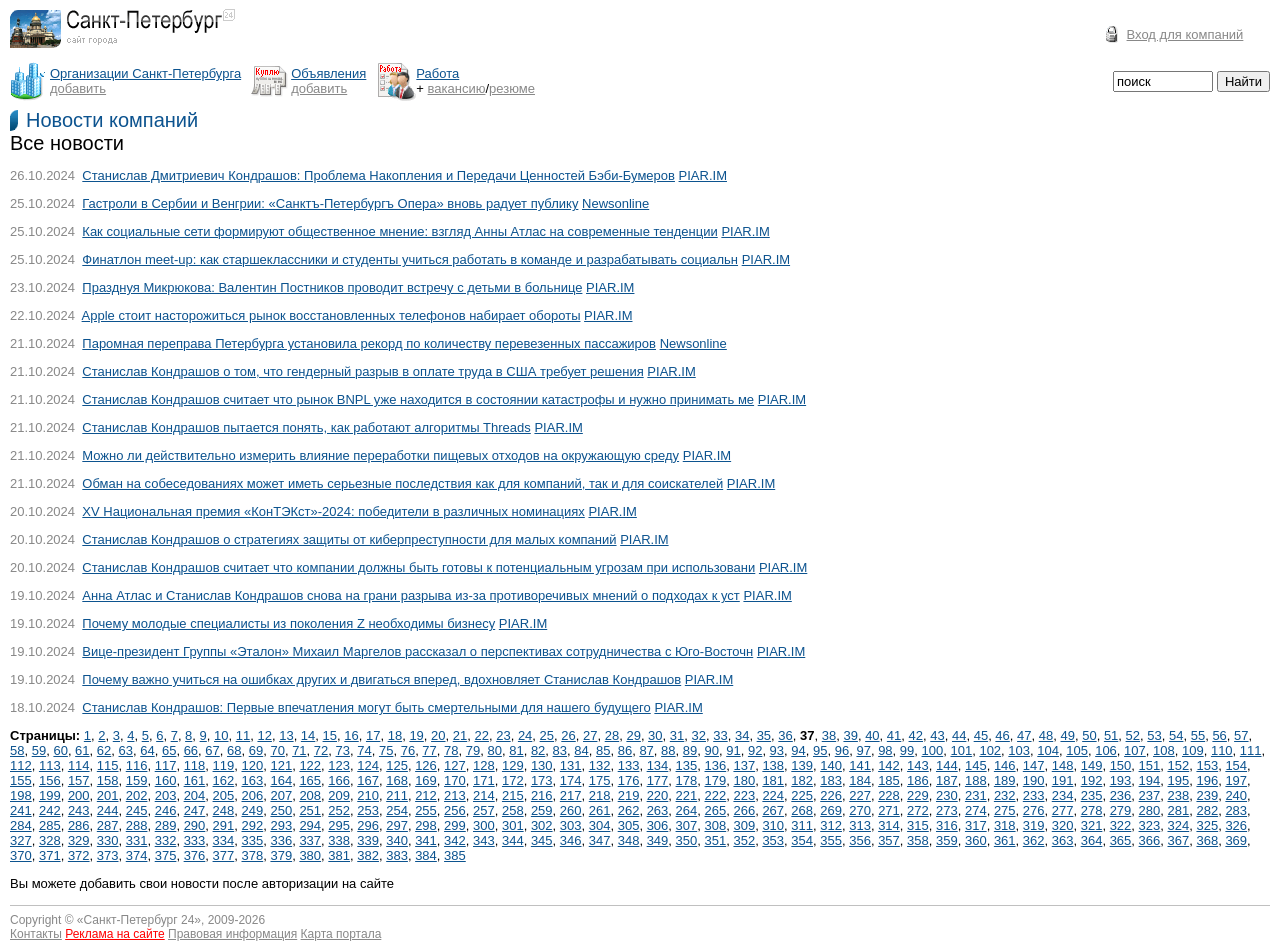  I want to click on 360, so click(976, 840).